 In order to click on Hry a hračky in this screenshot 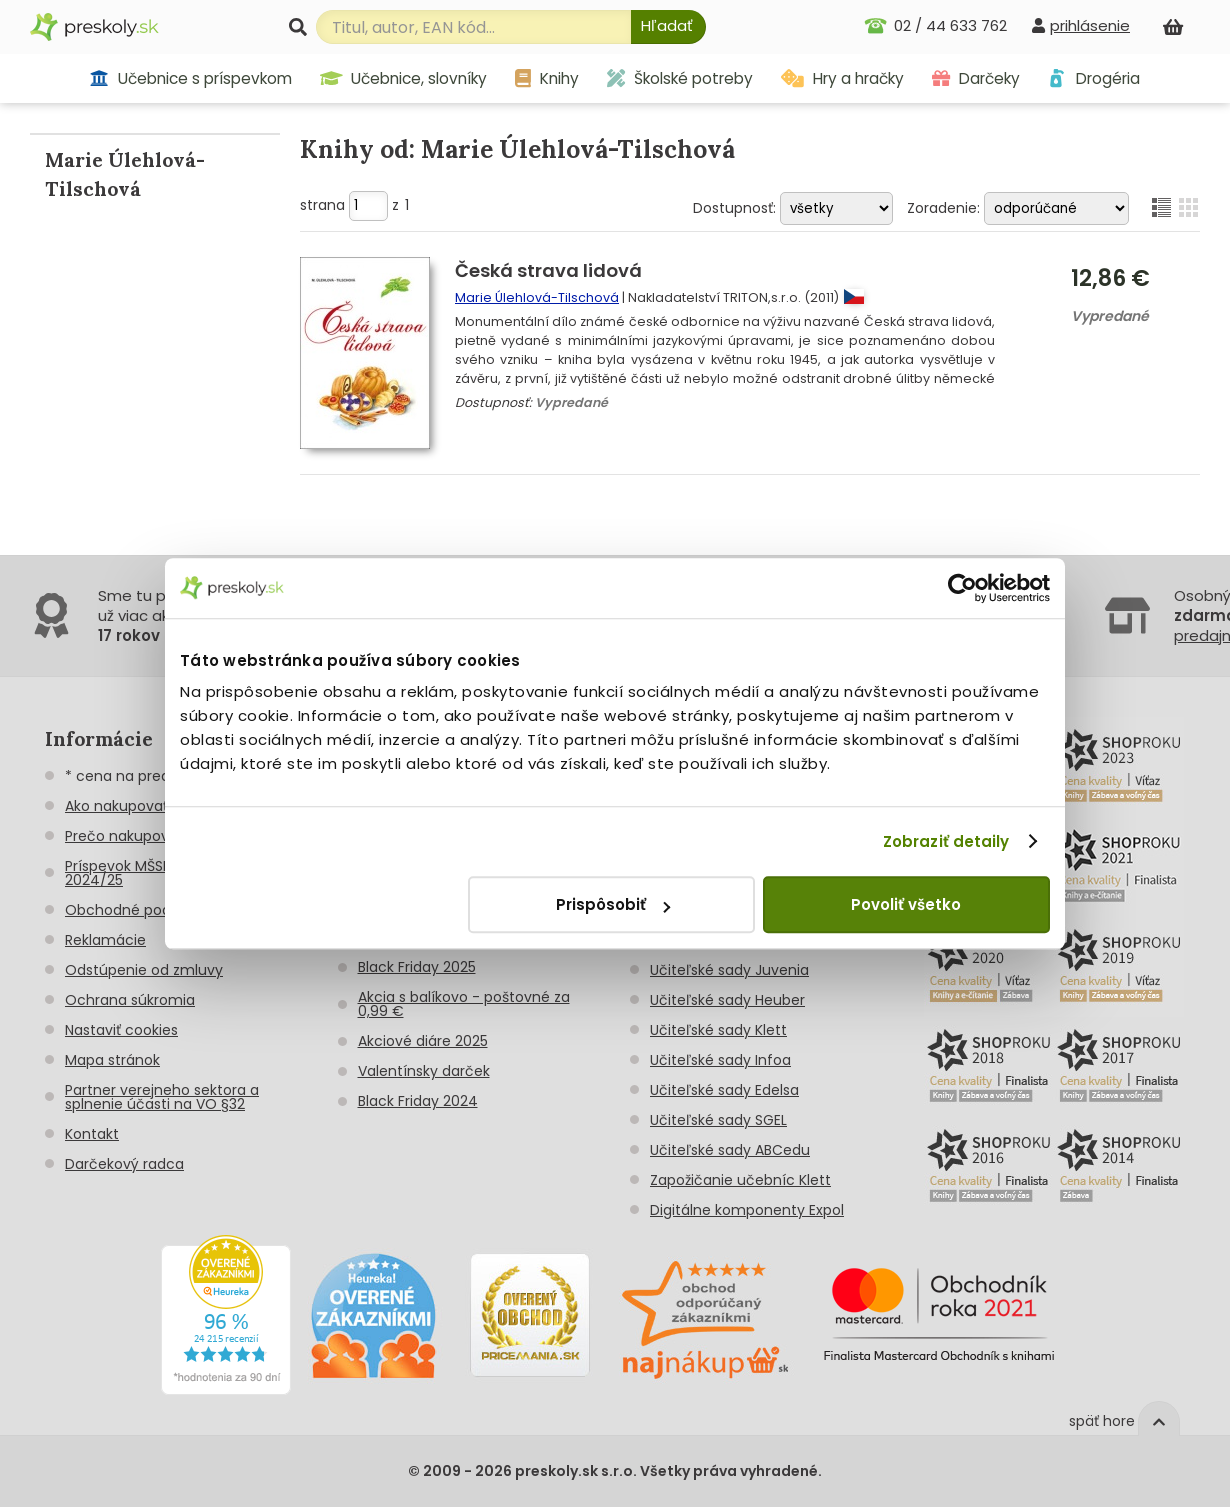, I will do `click(842, 78)`.